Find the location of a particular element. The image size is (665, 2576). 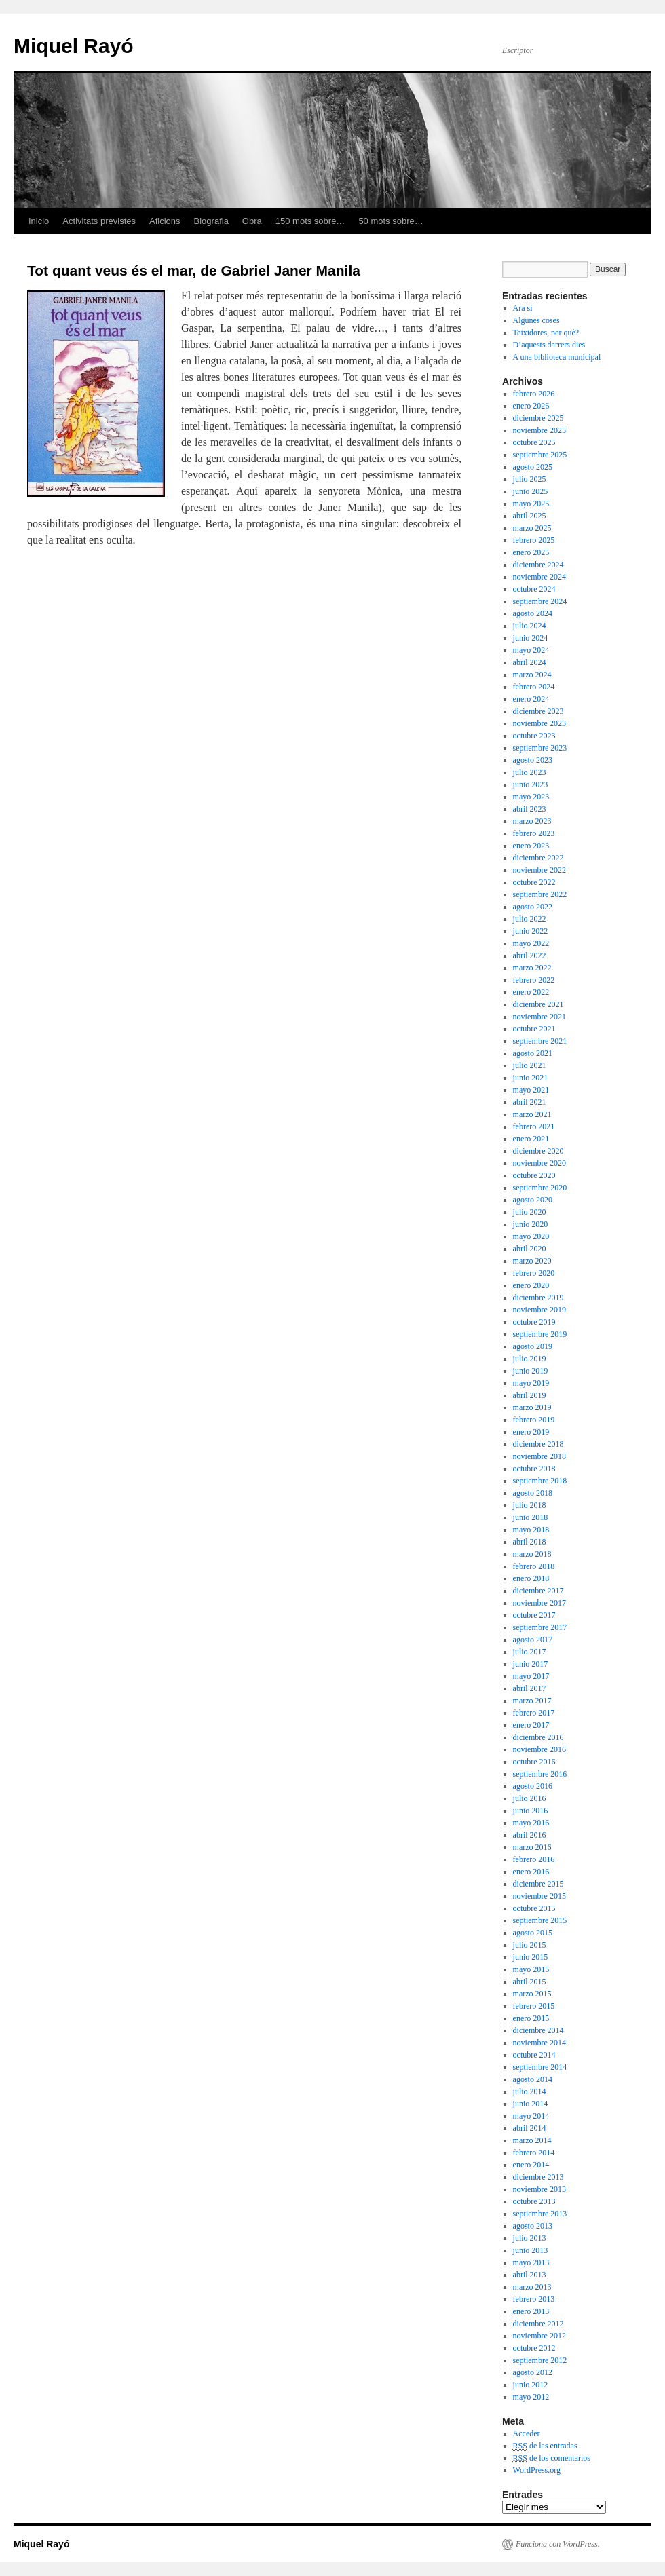

octubre 2015 is located at coordinates (534, 1908).